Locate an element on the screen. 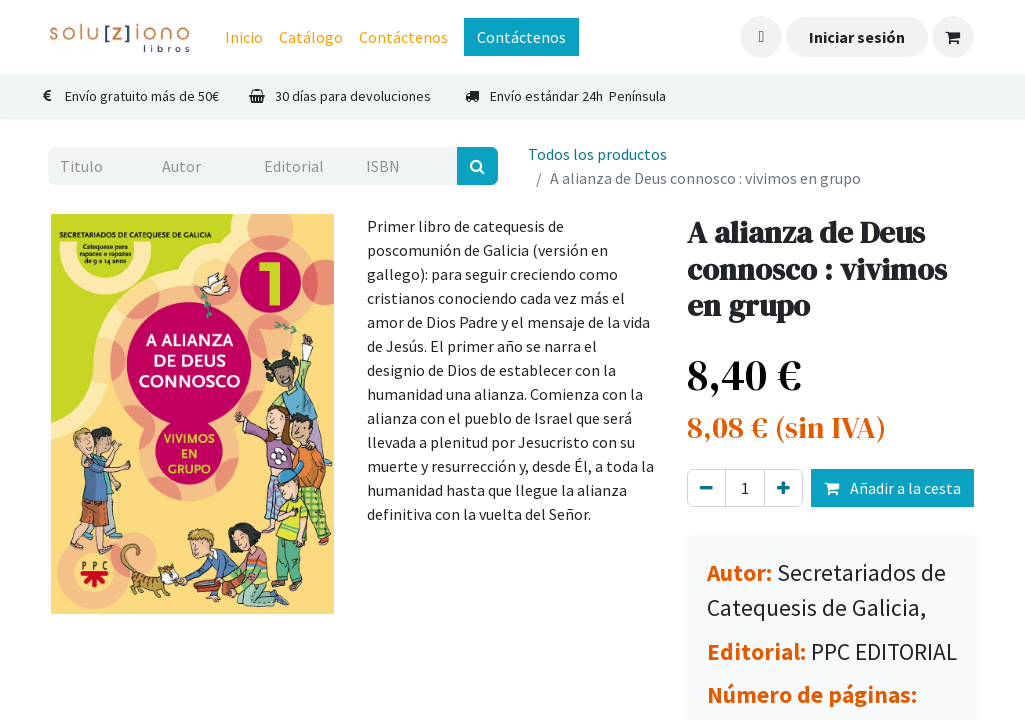 The width and height of the screenshot is (1025, 720). Contáctenos is located at coordinates (521, 37).